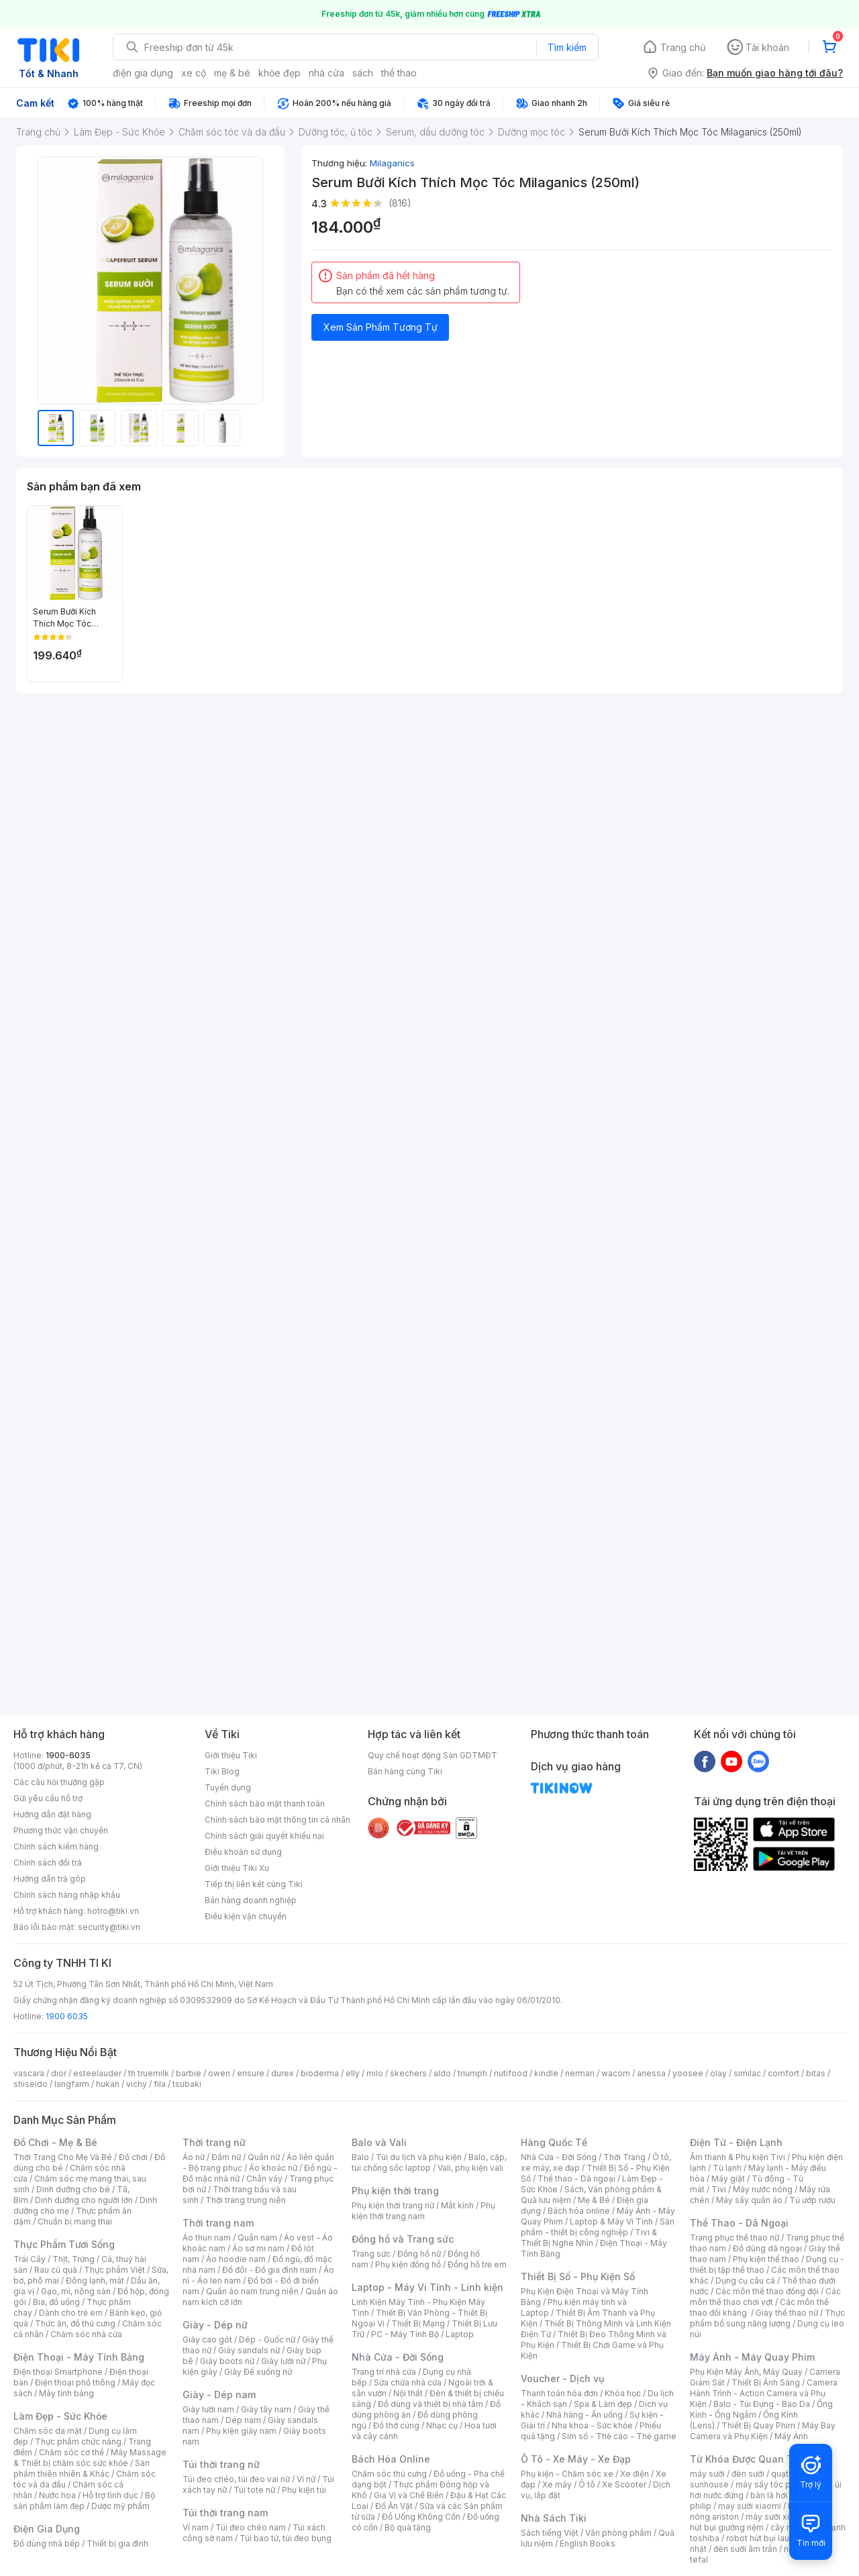 This screenshot has height=2576, width=859. What do you see at coordinates (55, 2270) in the screenshot?
I see `Rau củ quả` at bounding box center [55, 2270].